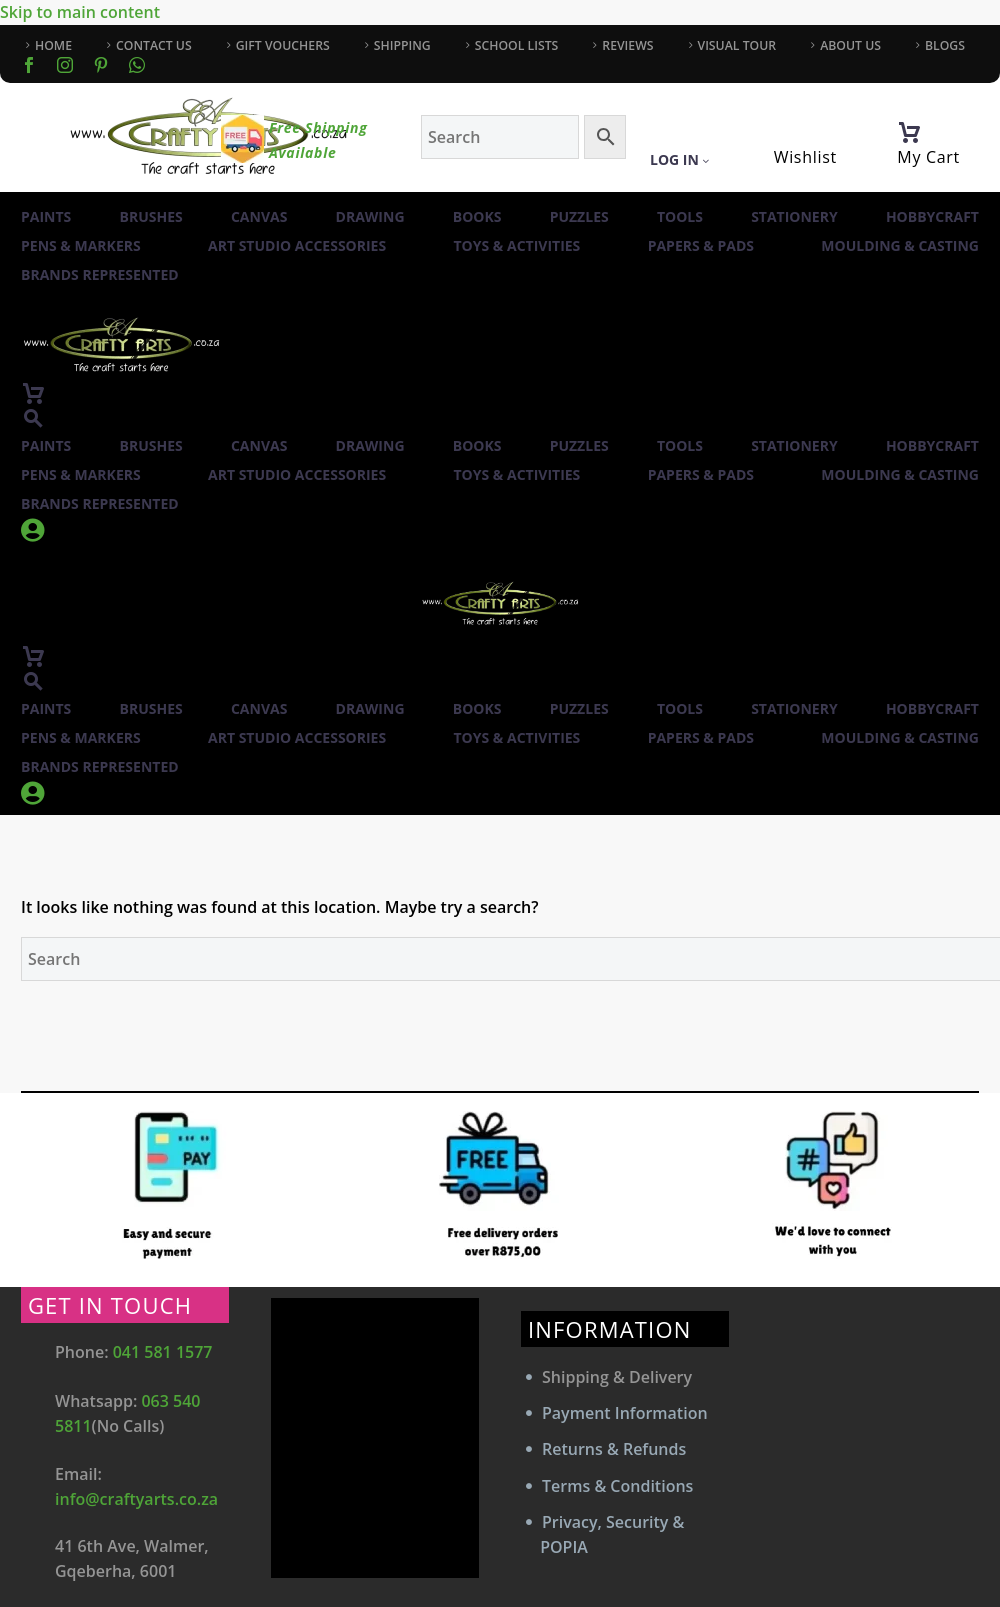  What do you see at coordinates (80, 12) in the screenshot?
I see `Skip to main content` at bounding box center [80, 12].